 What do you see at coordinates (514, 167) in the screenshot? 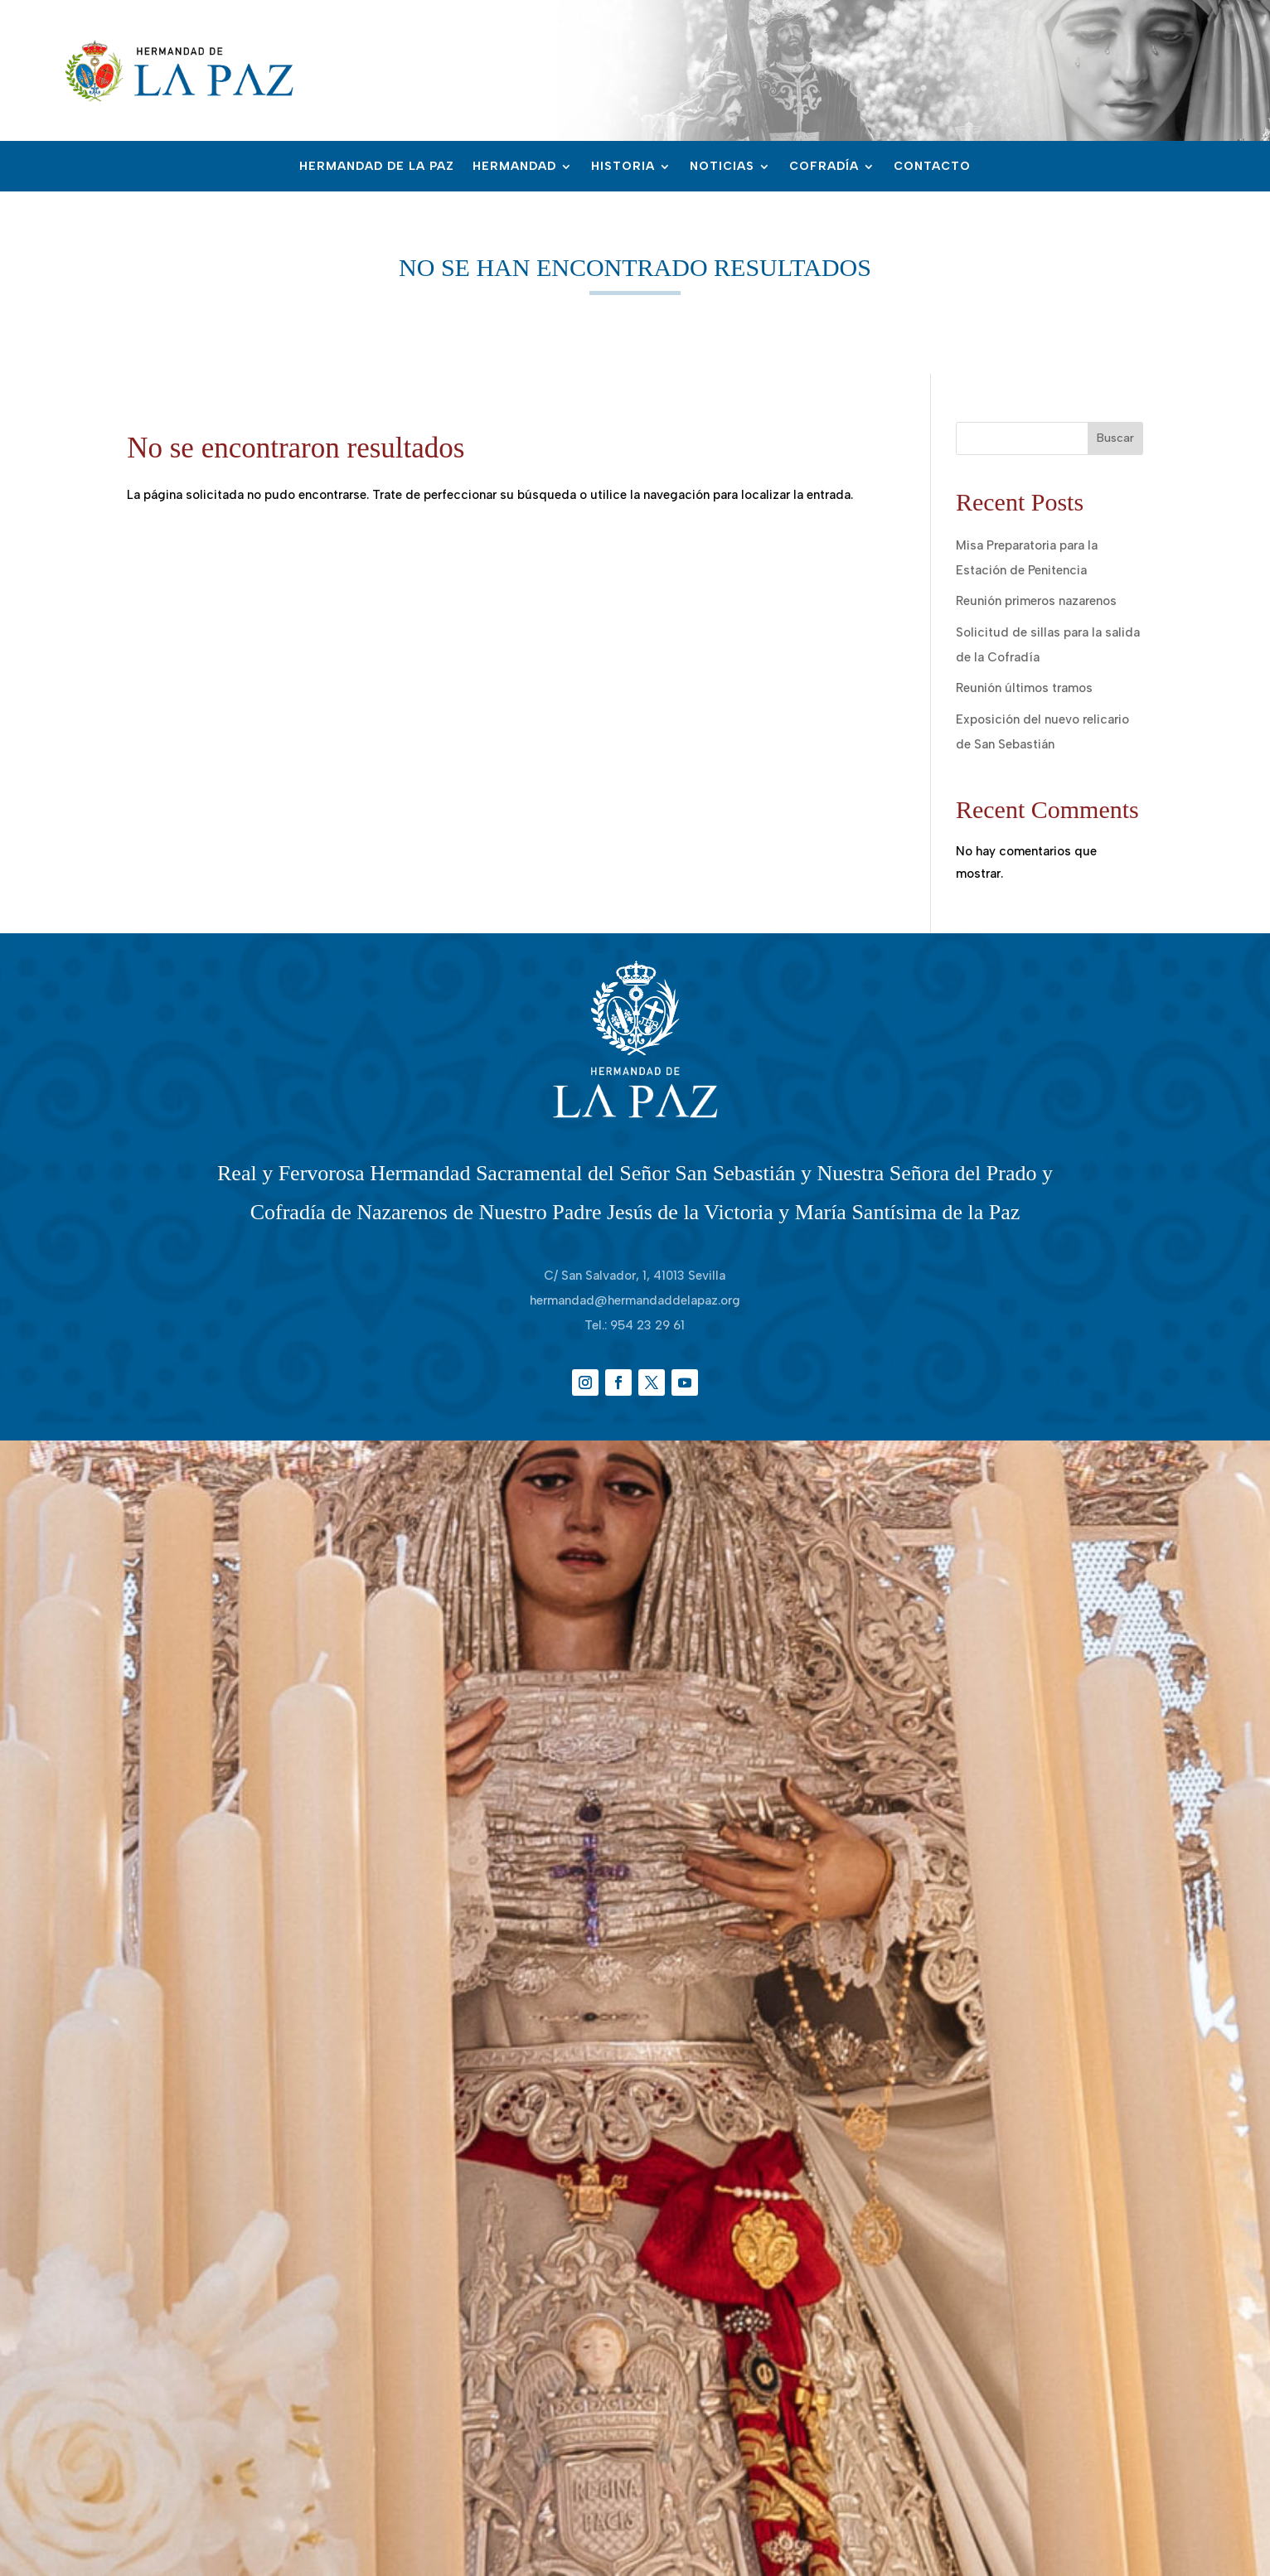
I see `Hermandad` at bounding box center [514, 167].